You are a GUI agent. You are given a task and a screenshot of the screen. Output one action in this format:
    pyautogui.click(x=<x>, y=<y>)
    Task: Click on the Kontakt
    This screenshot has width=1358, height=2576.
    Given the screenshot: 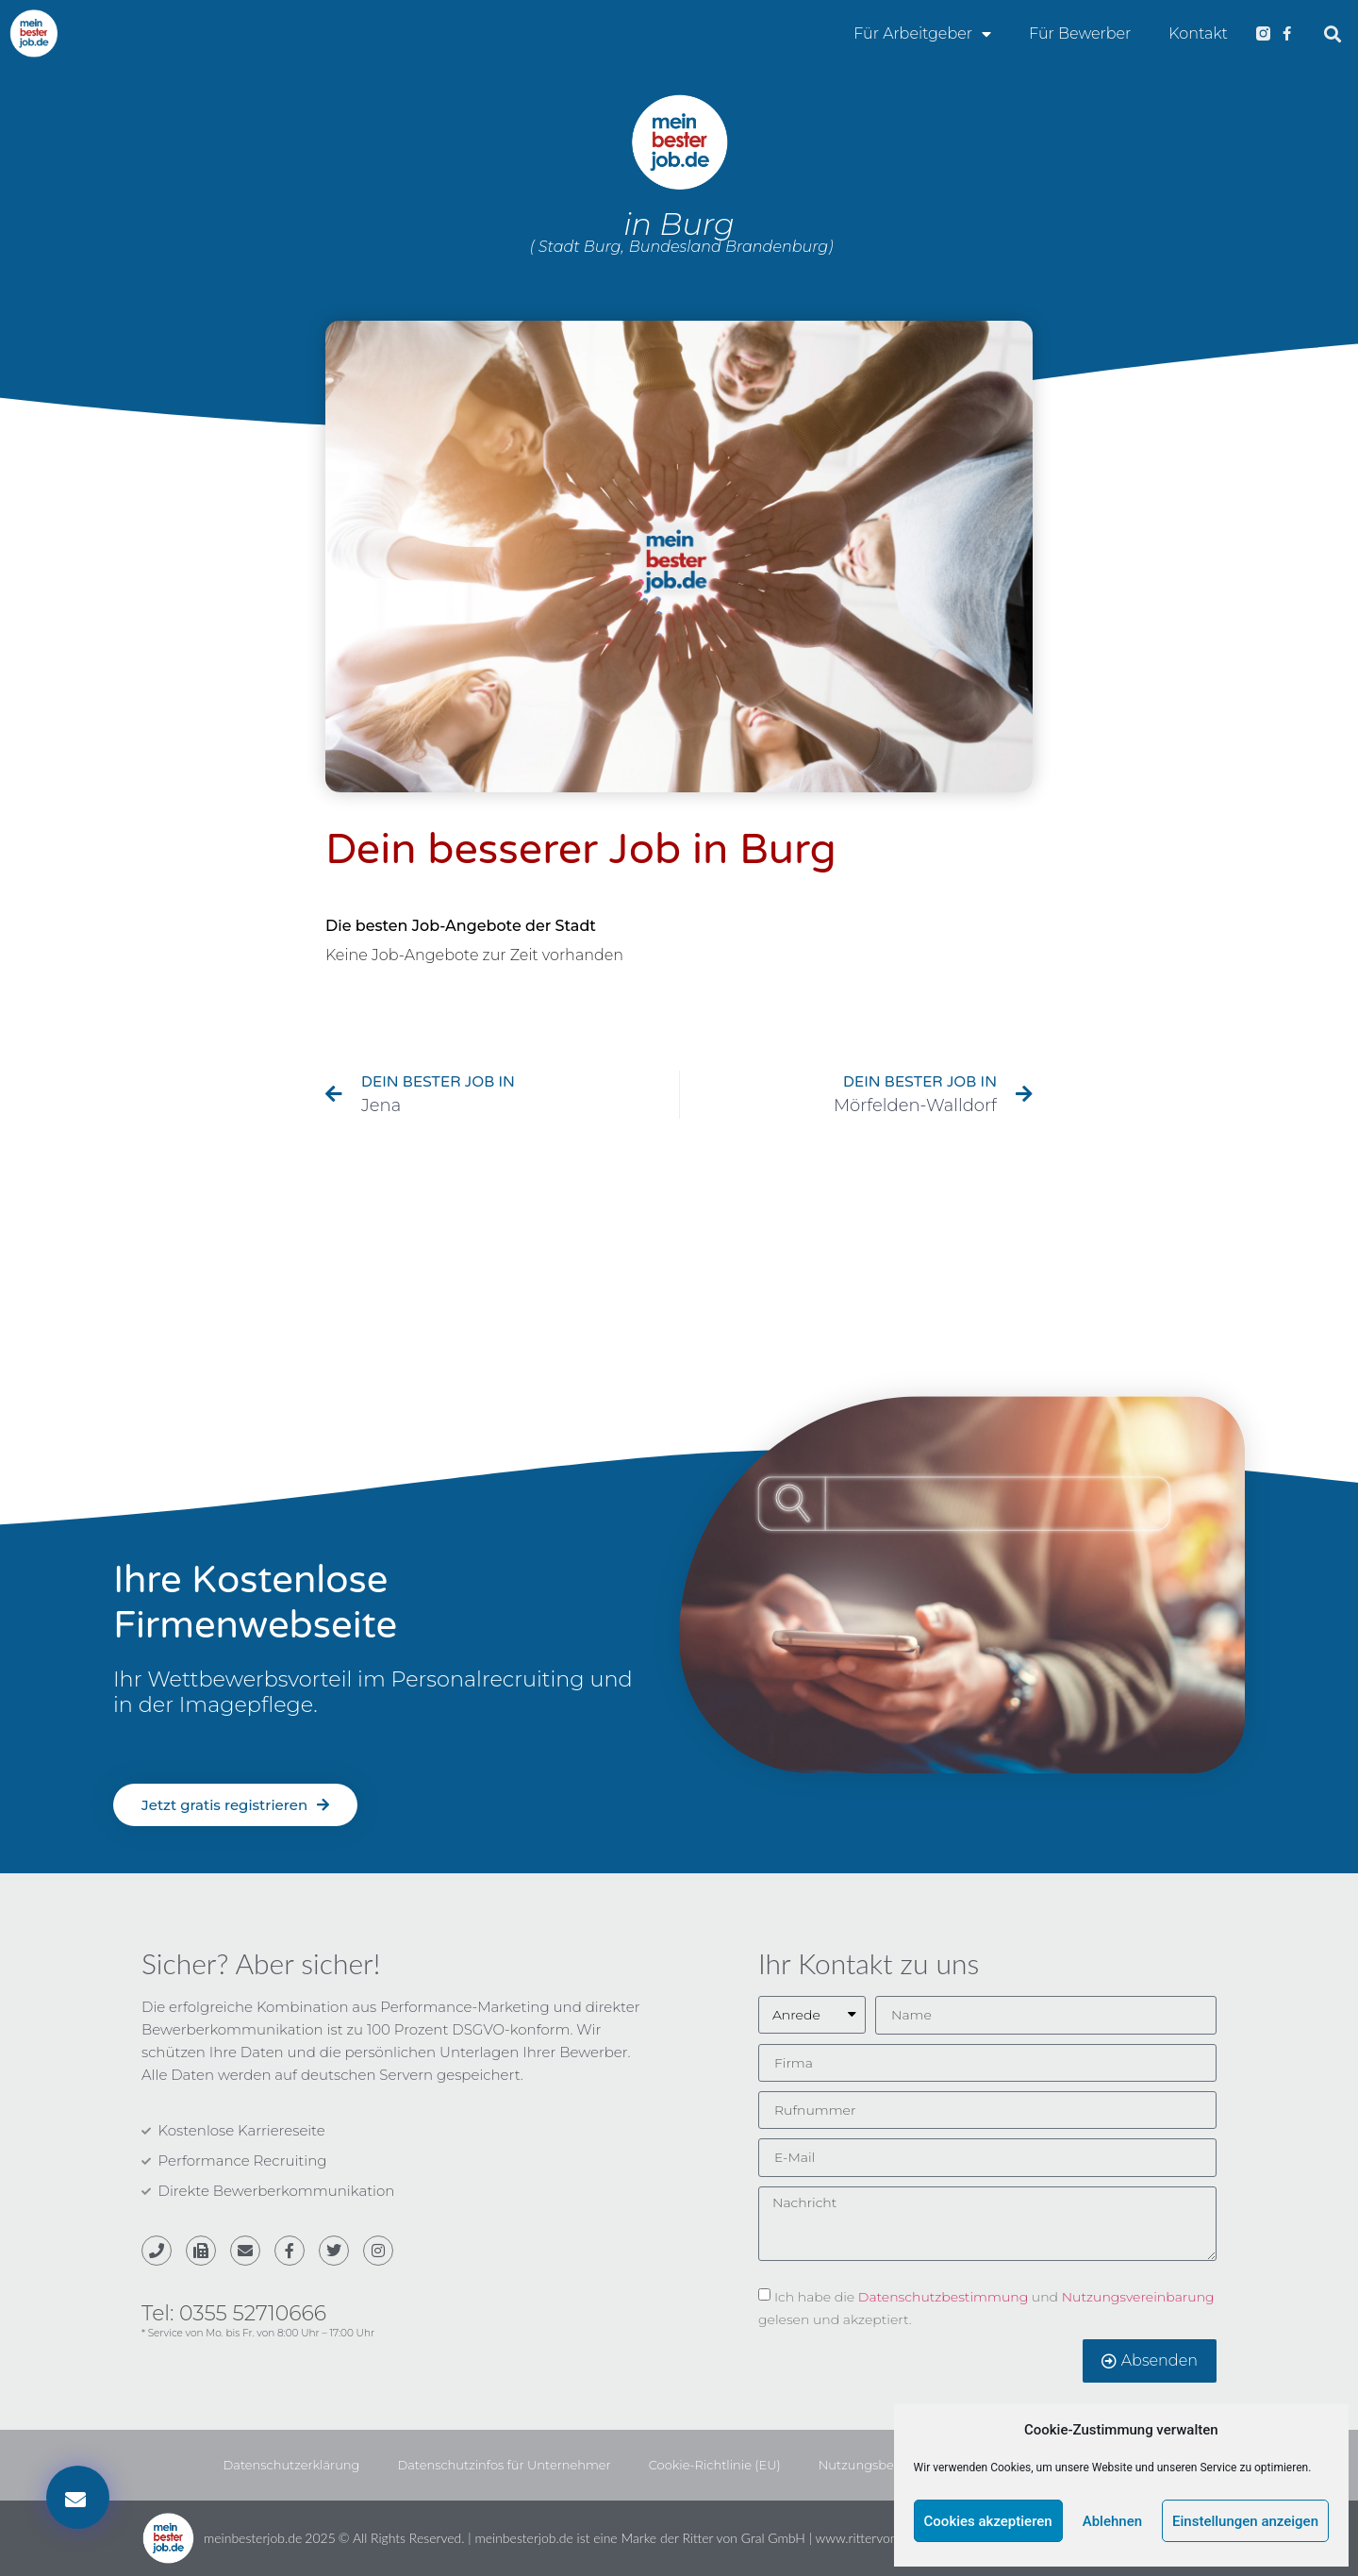 What is the action you would take?
    pyautogui.click(x=1198, y=33)
    